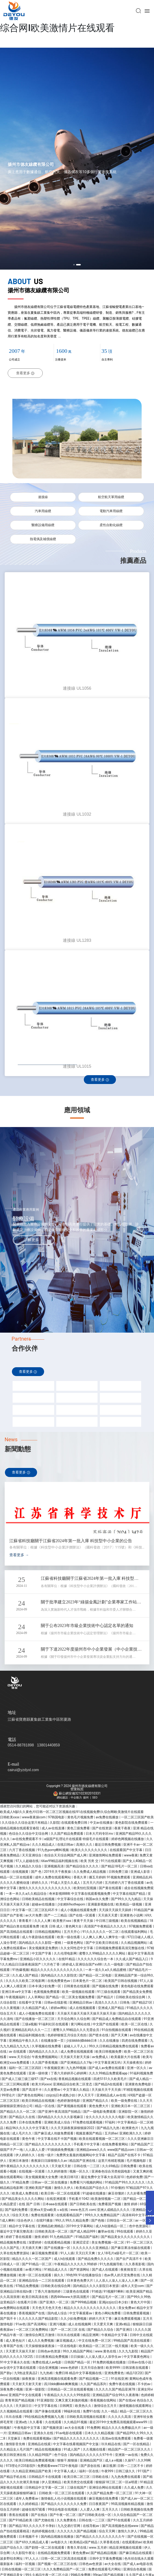  Describe the element at coordinates (95, 1959) in the screenshot. I see `久久久久久久综合色一本` at that location.